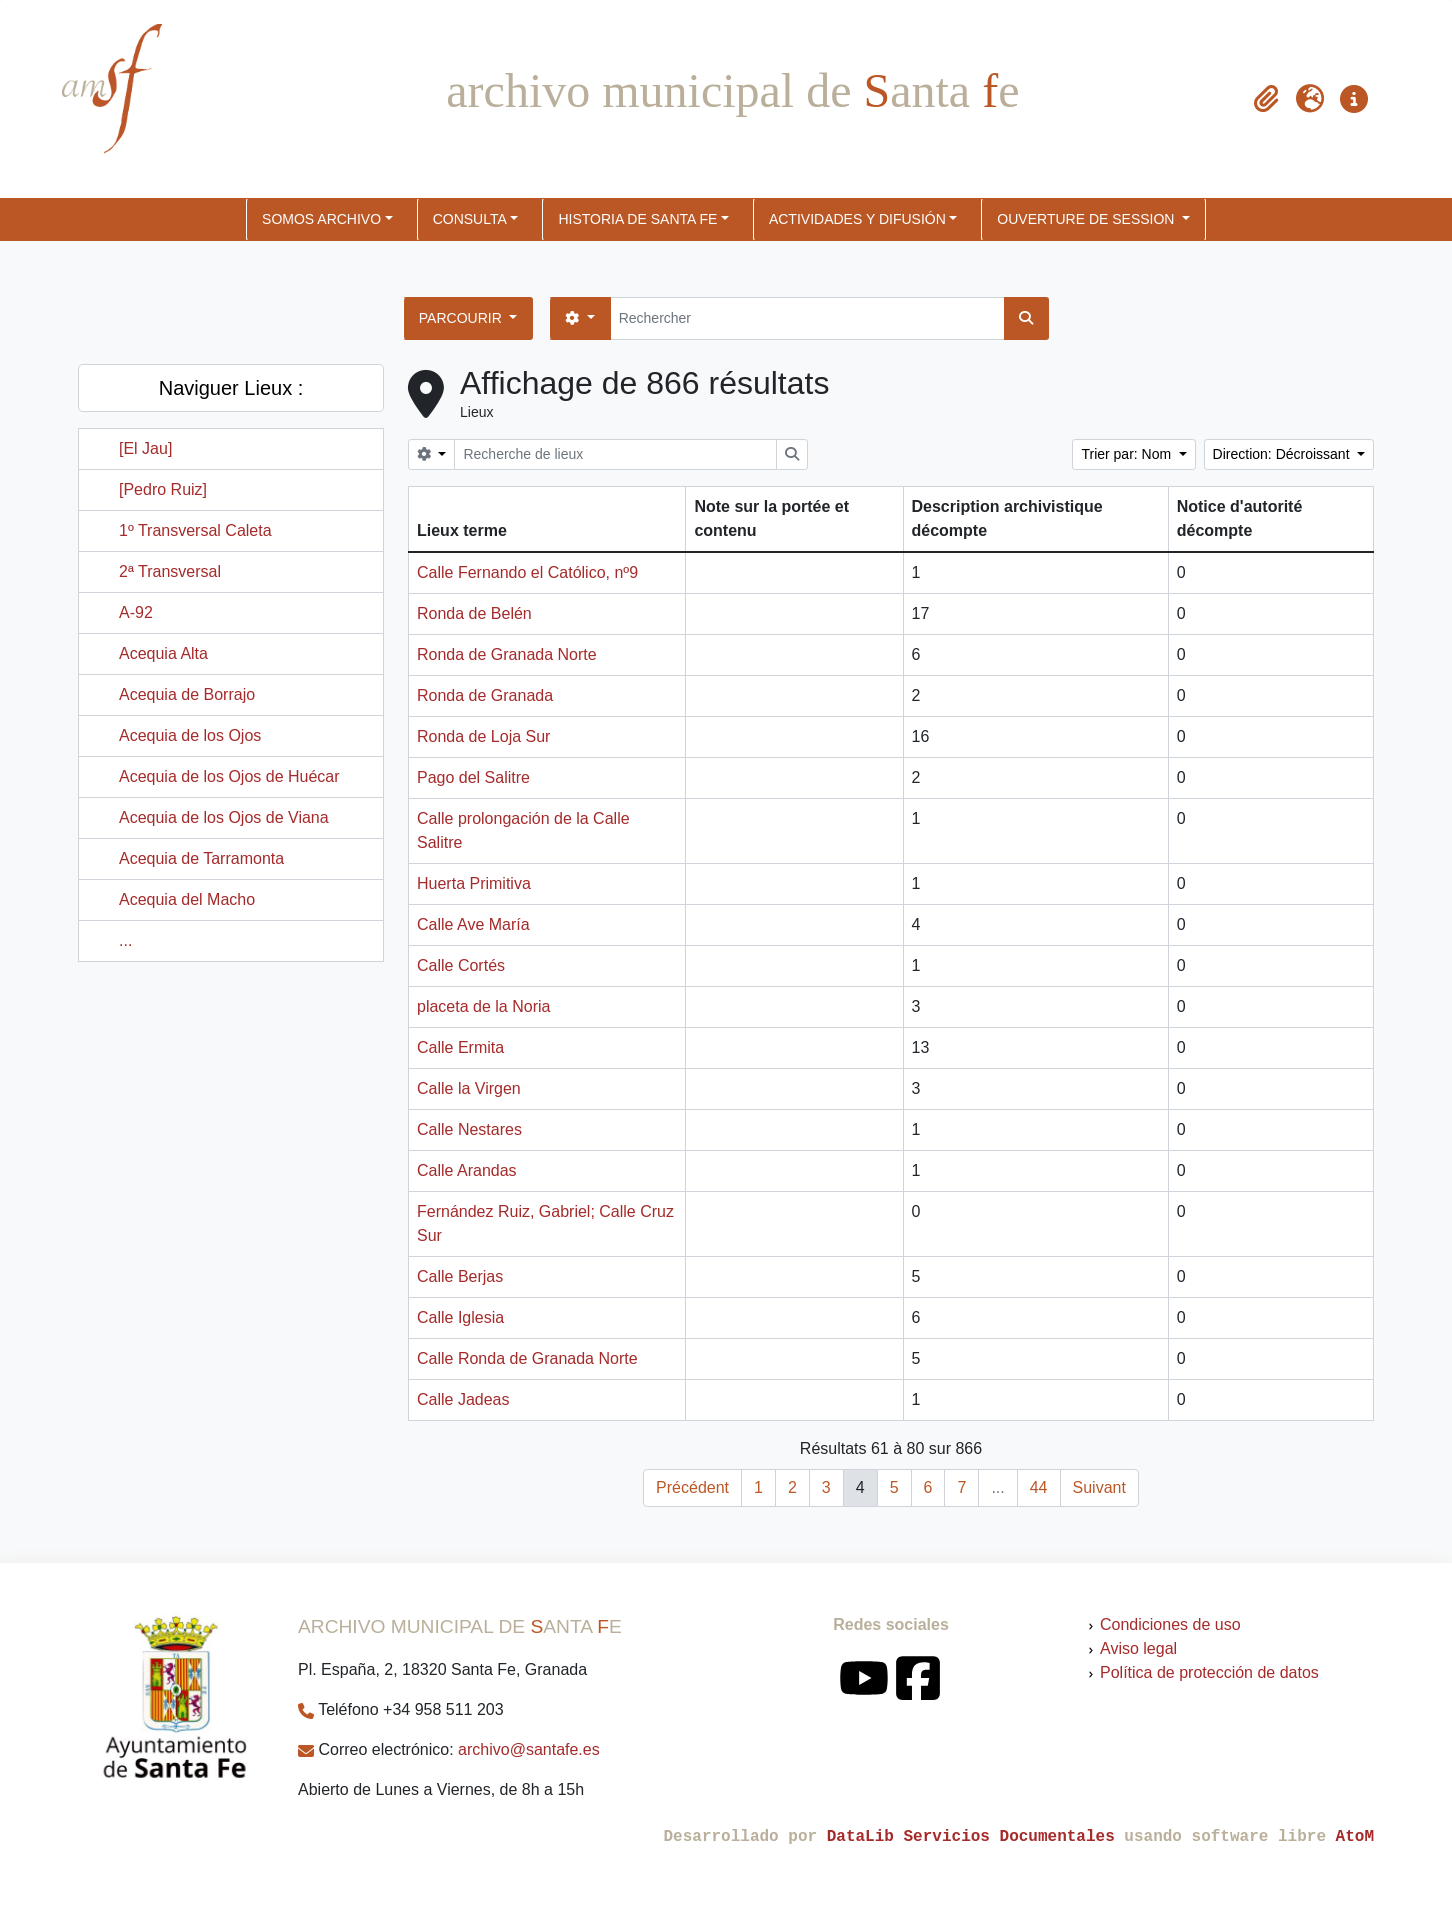 The width and height of the screenshot is (1452, 1915). What do you see at coordinates (187, 694) in the screenshot?
I see `Acequia de Borrajo` at bounding box center [187, 694].